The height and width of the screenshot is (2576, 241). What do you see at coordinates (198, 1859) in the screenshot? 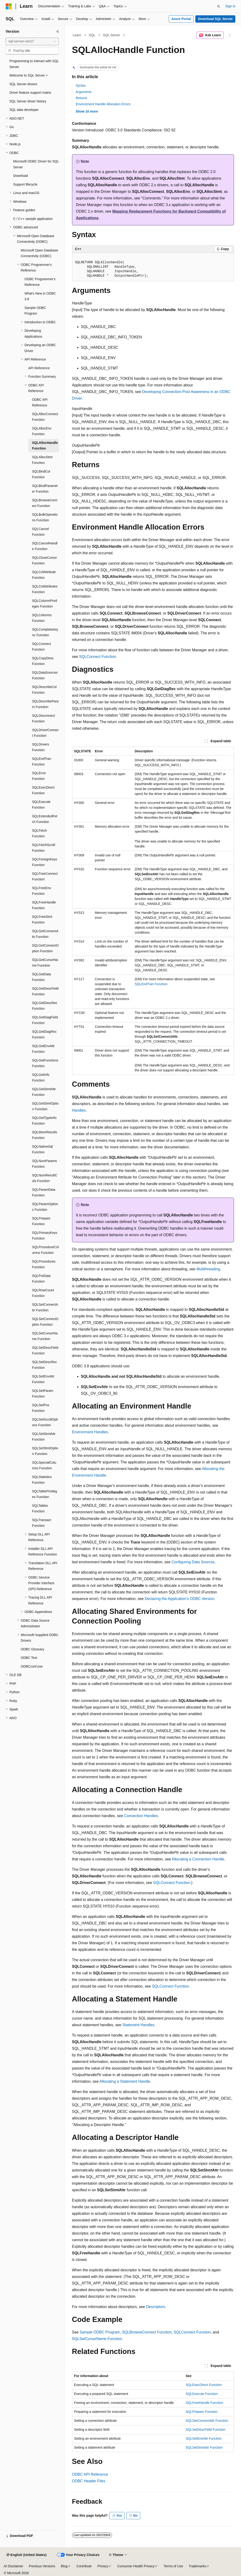
I see `Allocating a Connection Handle` at bounding box center [198, 1859].